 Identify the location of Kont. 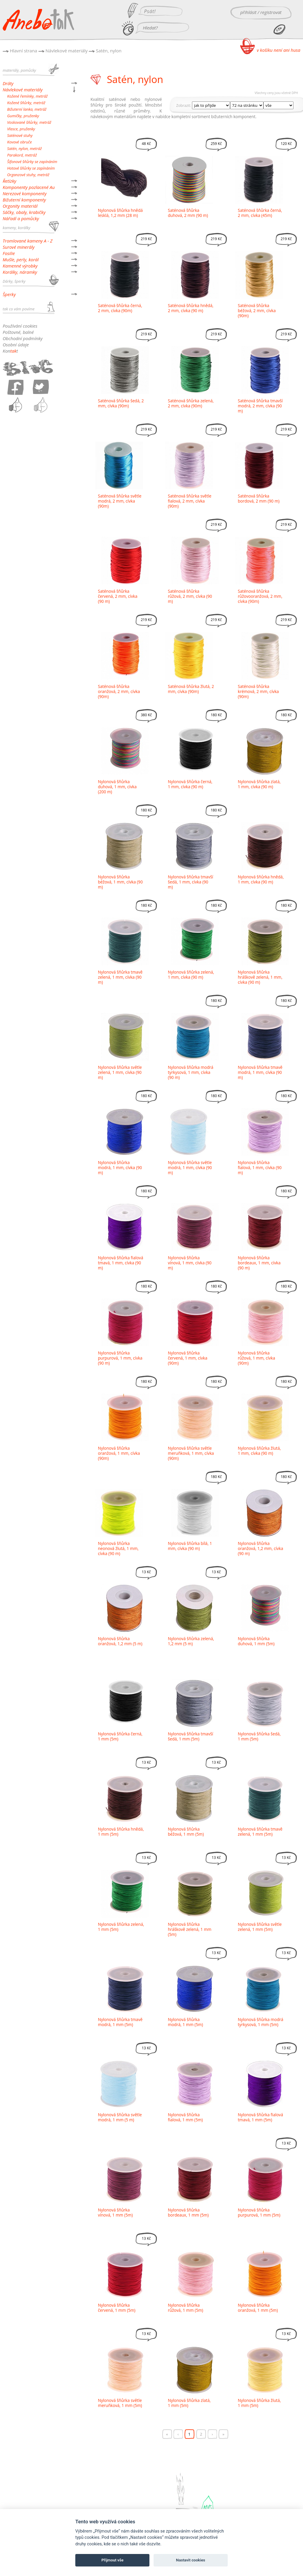
(10, 351).